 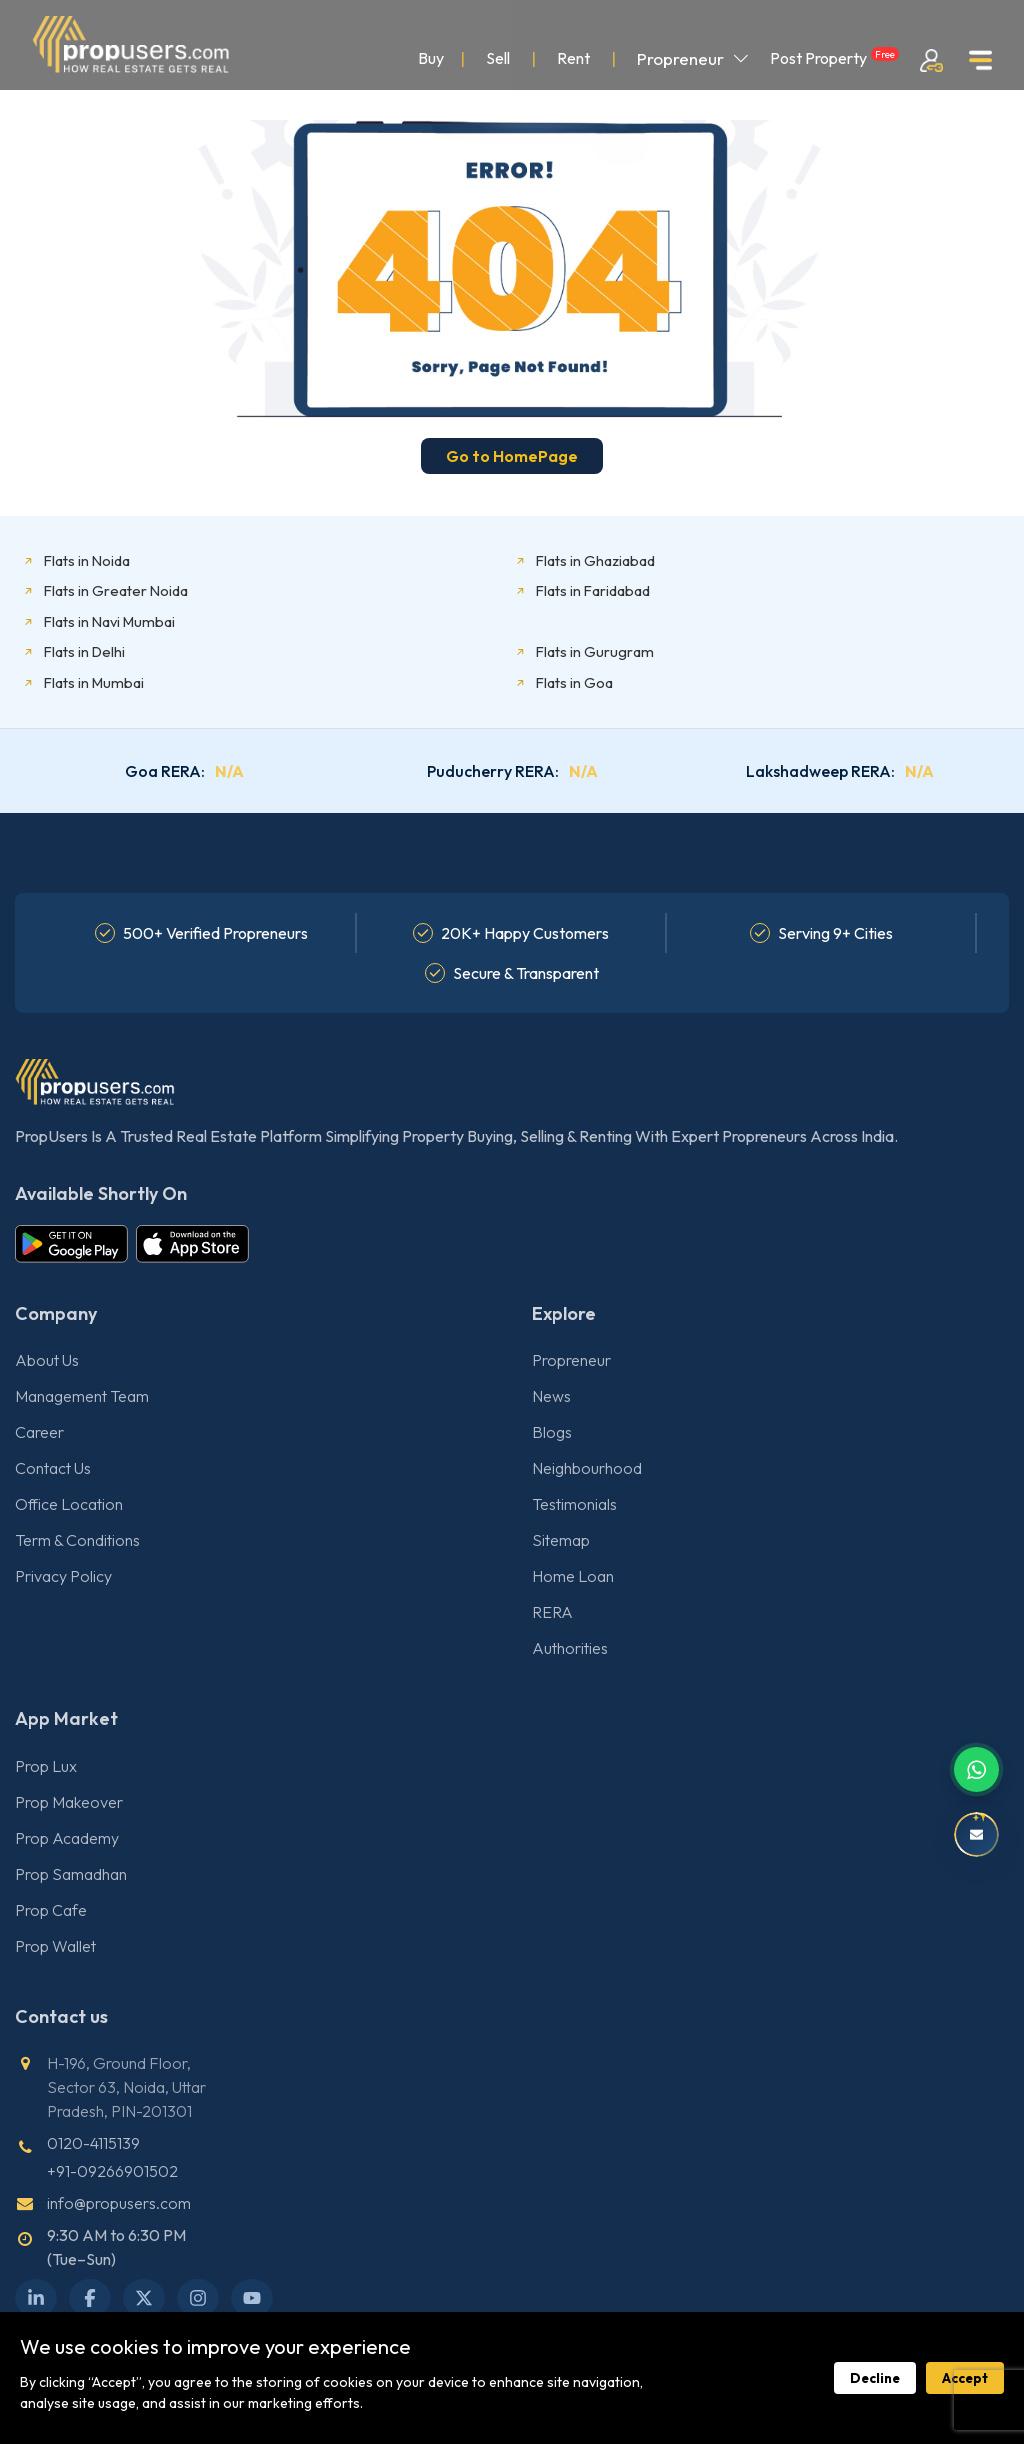 I want to click on [Facebook], so click(x=90, y=2298).